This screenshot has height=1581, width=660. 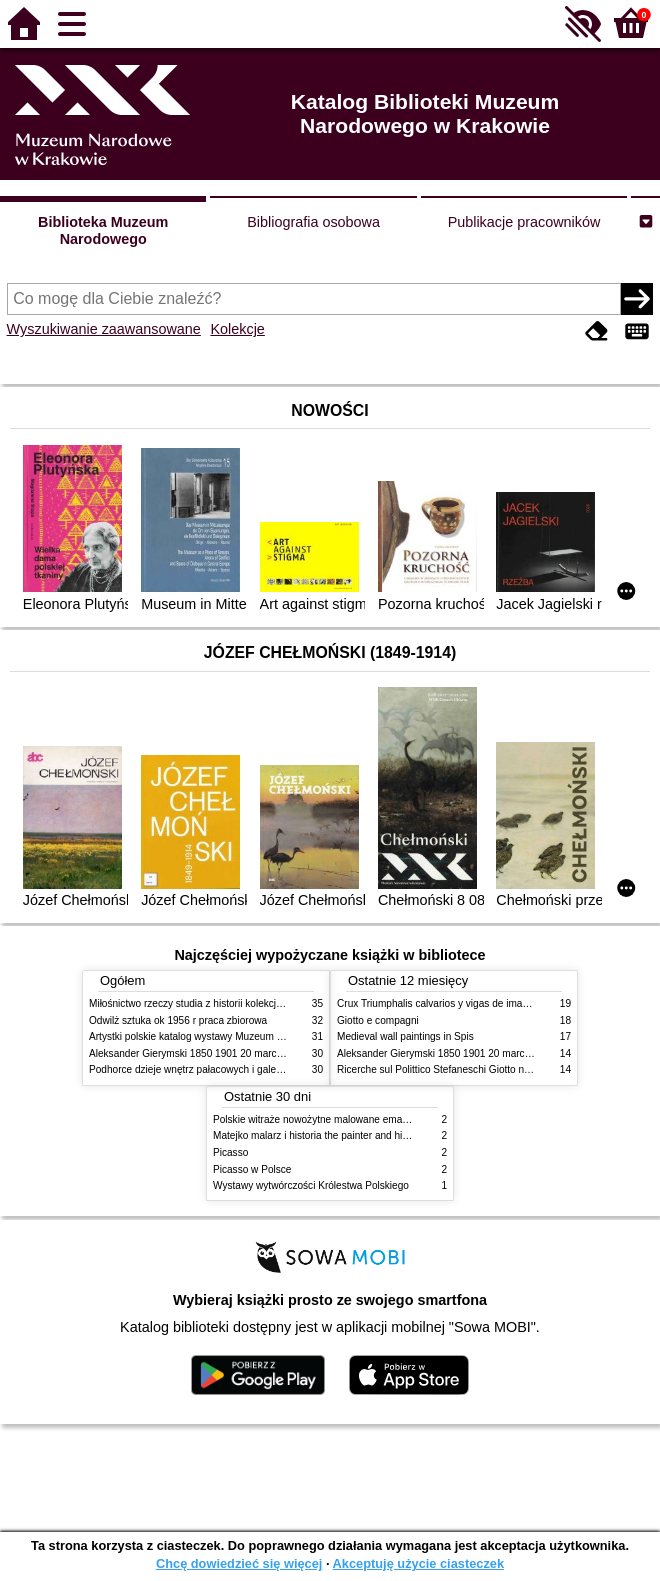 I want to click on Publikacje pracowników, so click(x=524, y=222).